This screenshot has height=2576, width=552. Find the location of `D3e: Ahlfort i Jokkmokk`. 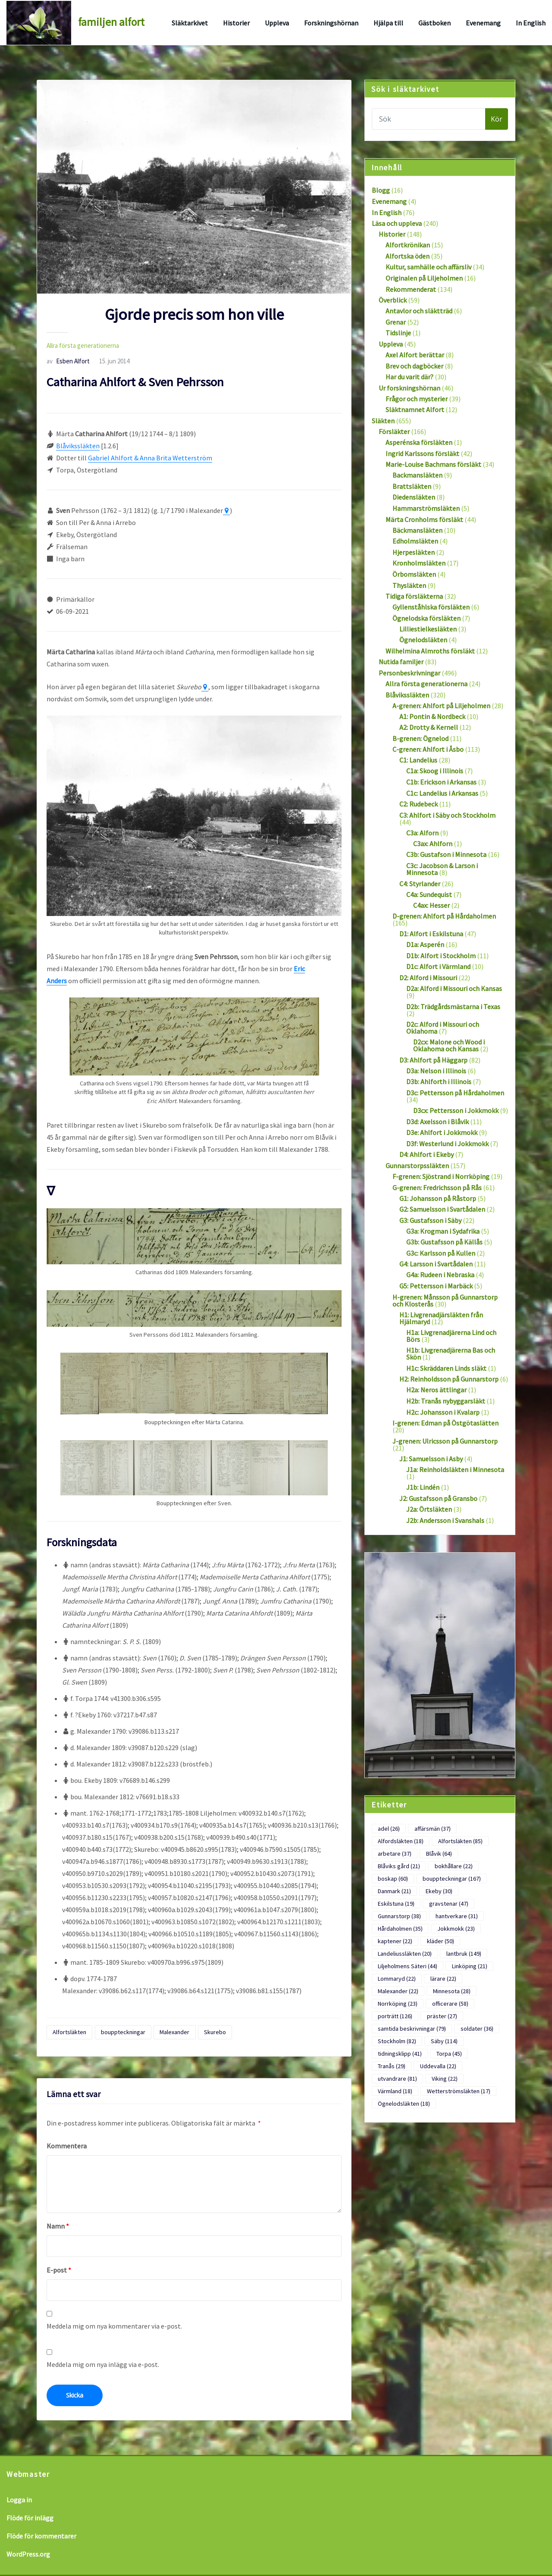

D3e: Ahlfort i Jokkmokk is located at coordinates (441, 1132).